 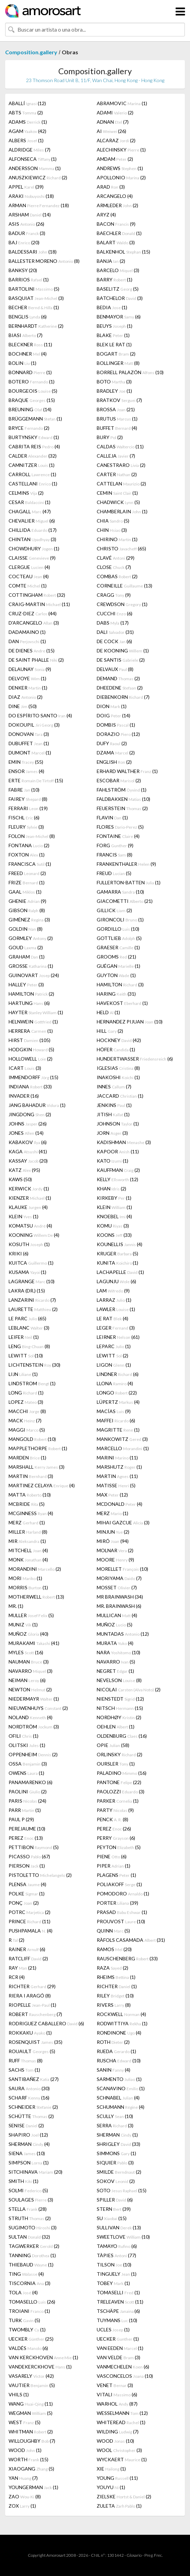 I want to click on OPIE (58), so click(x=113, y=1745).